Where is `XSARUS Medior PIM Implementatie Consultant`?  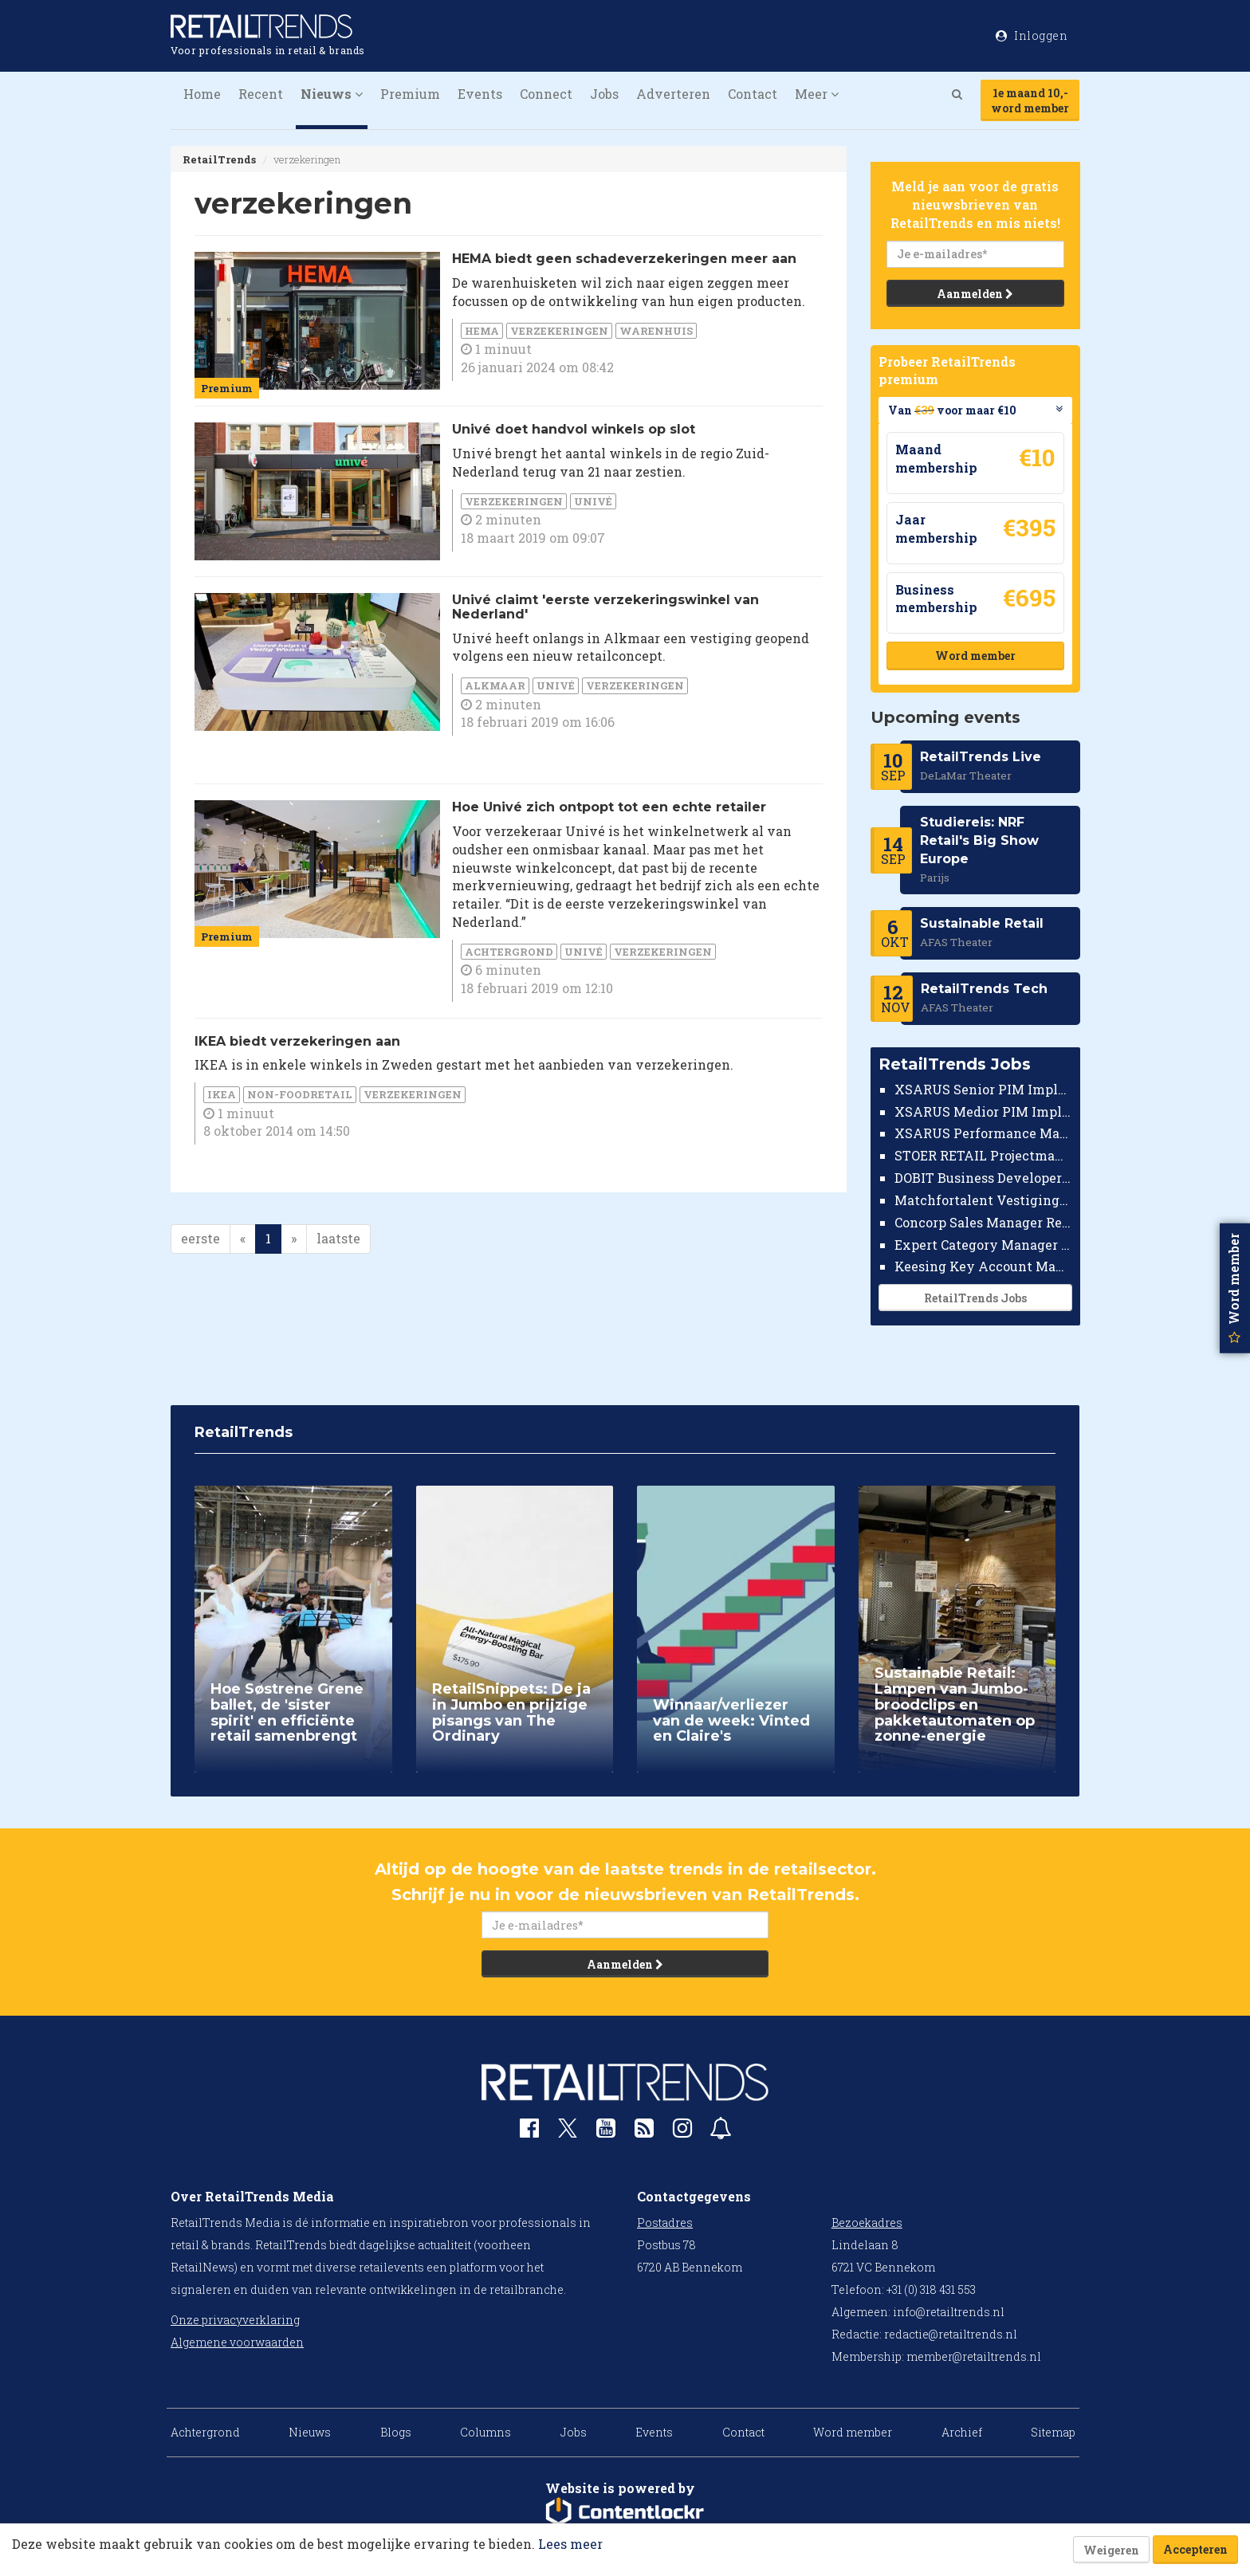 XSARUS Medior PIM Implementatie Consultant is located at coordinates (983, 1111).